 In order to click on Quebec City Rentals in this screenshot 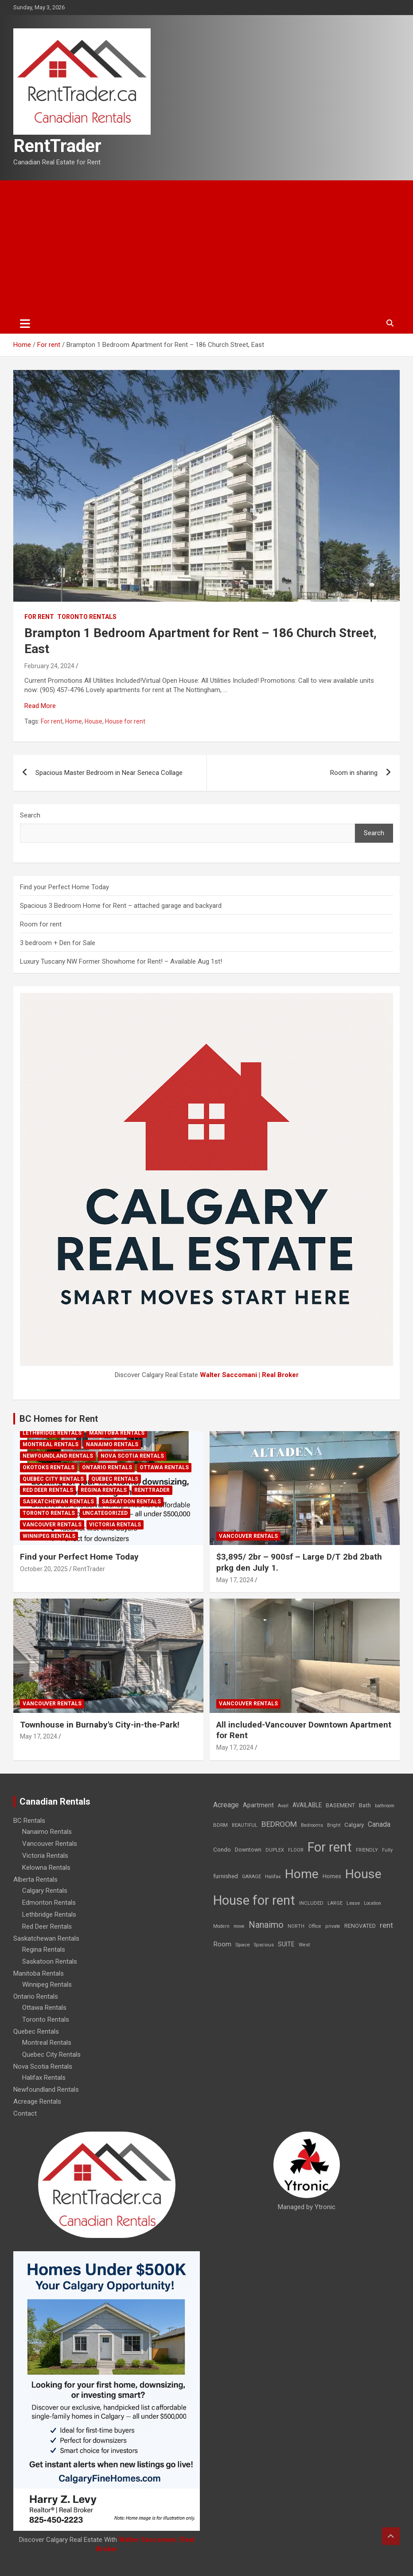, I will do `click(53, 1479)`.